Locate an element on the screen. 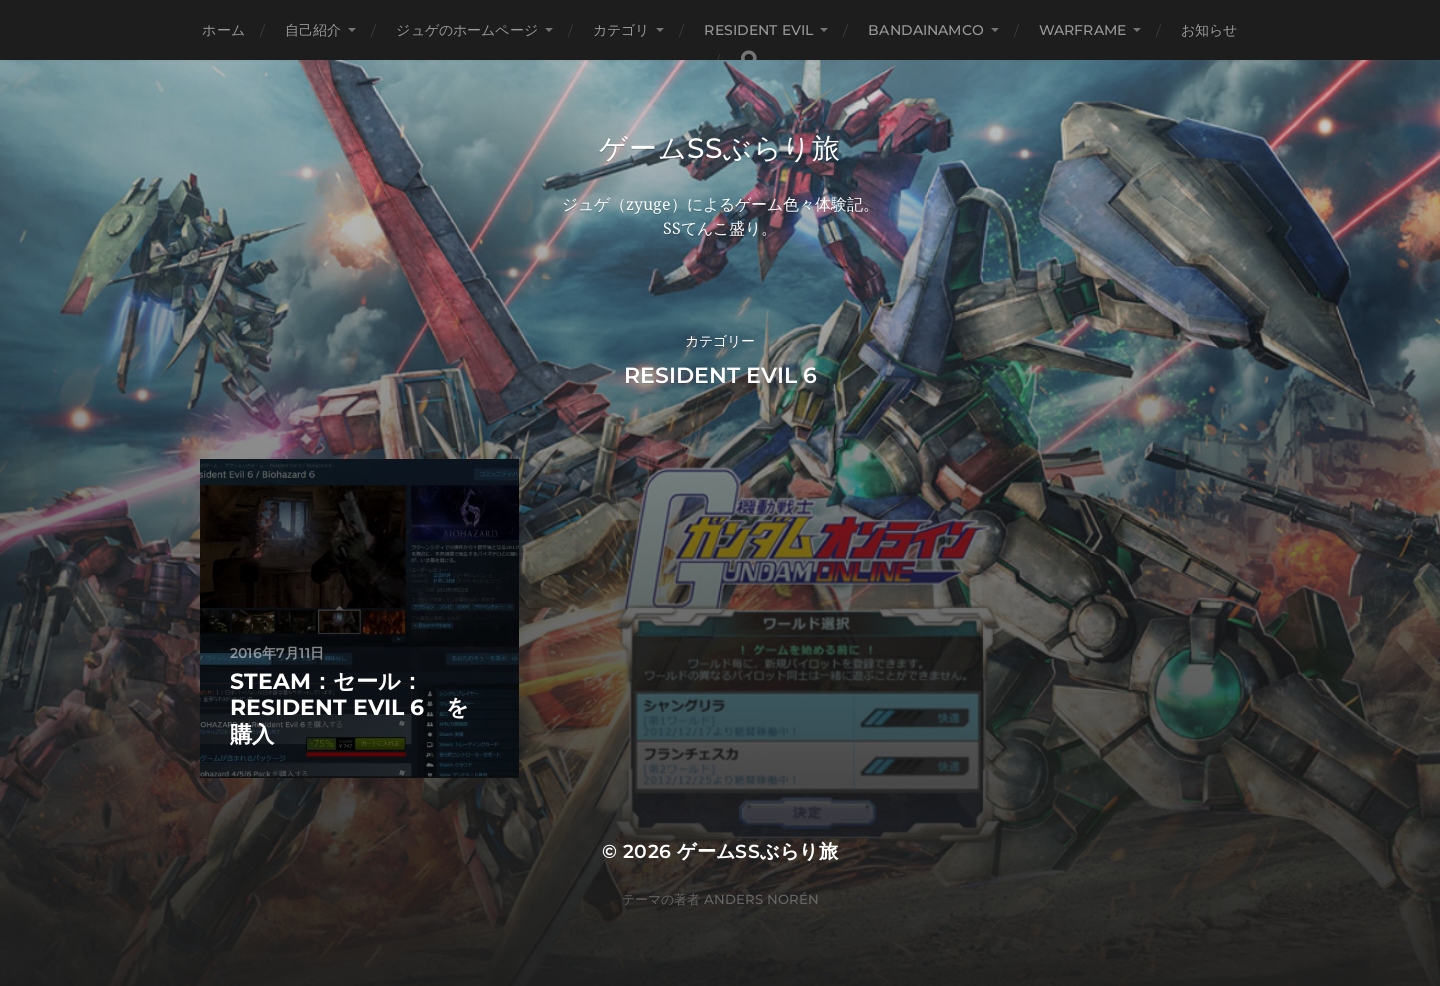 This screenshot has width=1440, height=986. お知らせ is located at coordinates (1209, 30).